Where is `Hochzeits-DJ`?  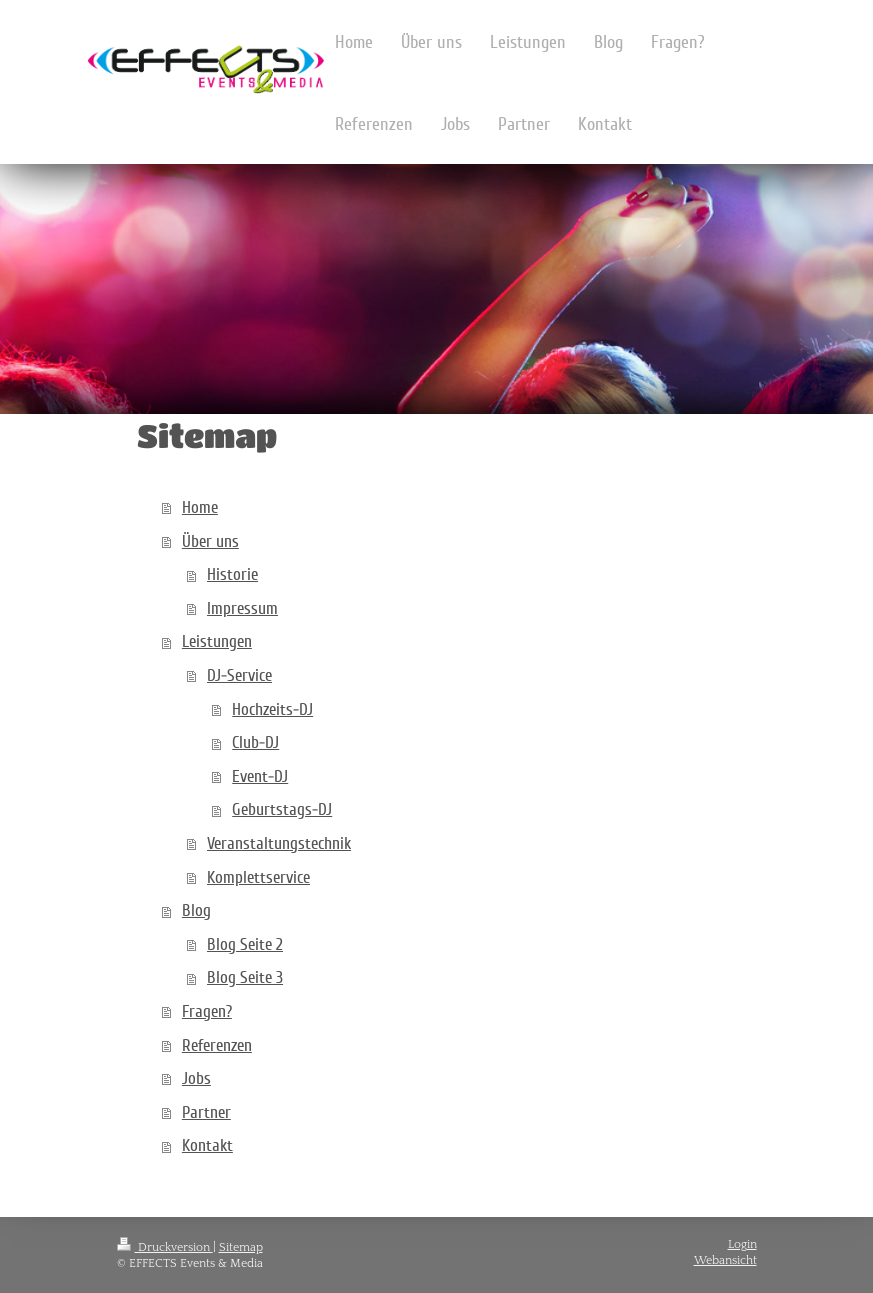 Hochzeits-DJ is located at coordinates (272, 709).